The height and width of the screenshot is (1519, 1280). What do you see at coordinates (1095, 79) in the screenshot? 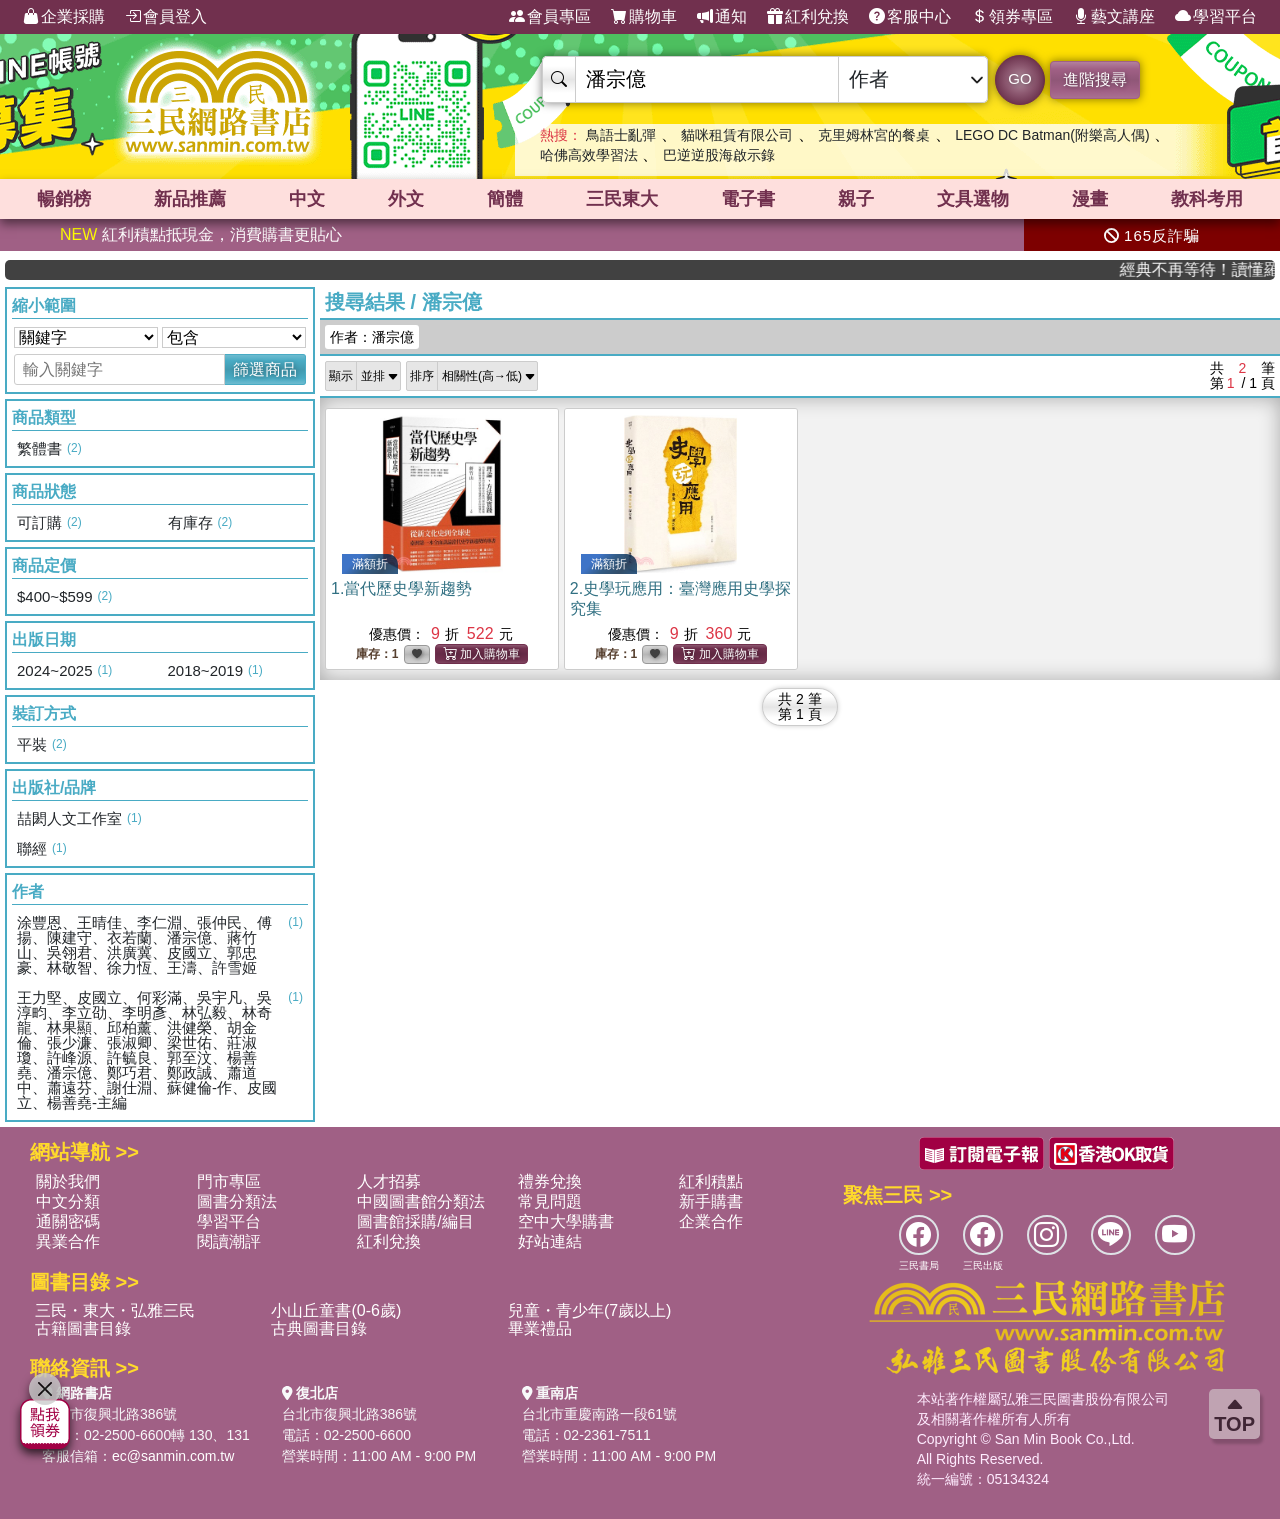
I see `進階搜尋` at bounding box center [1095, 79].